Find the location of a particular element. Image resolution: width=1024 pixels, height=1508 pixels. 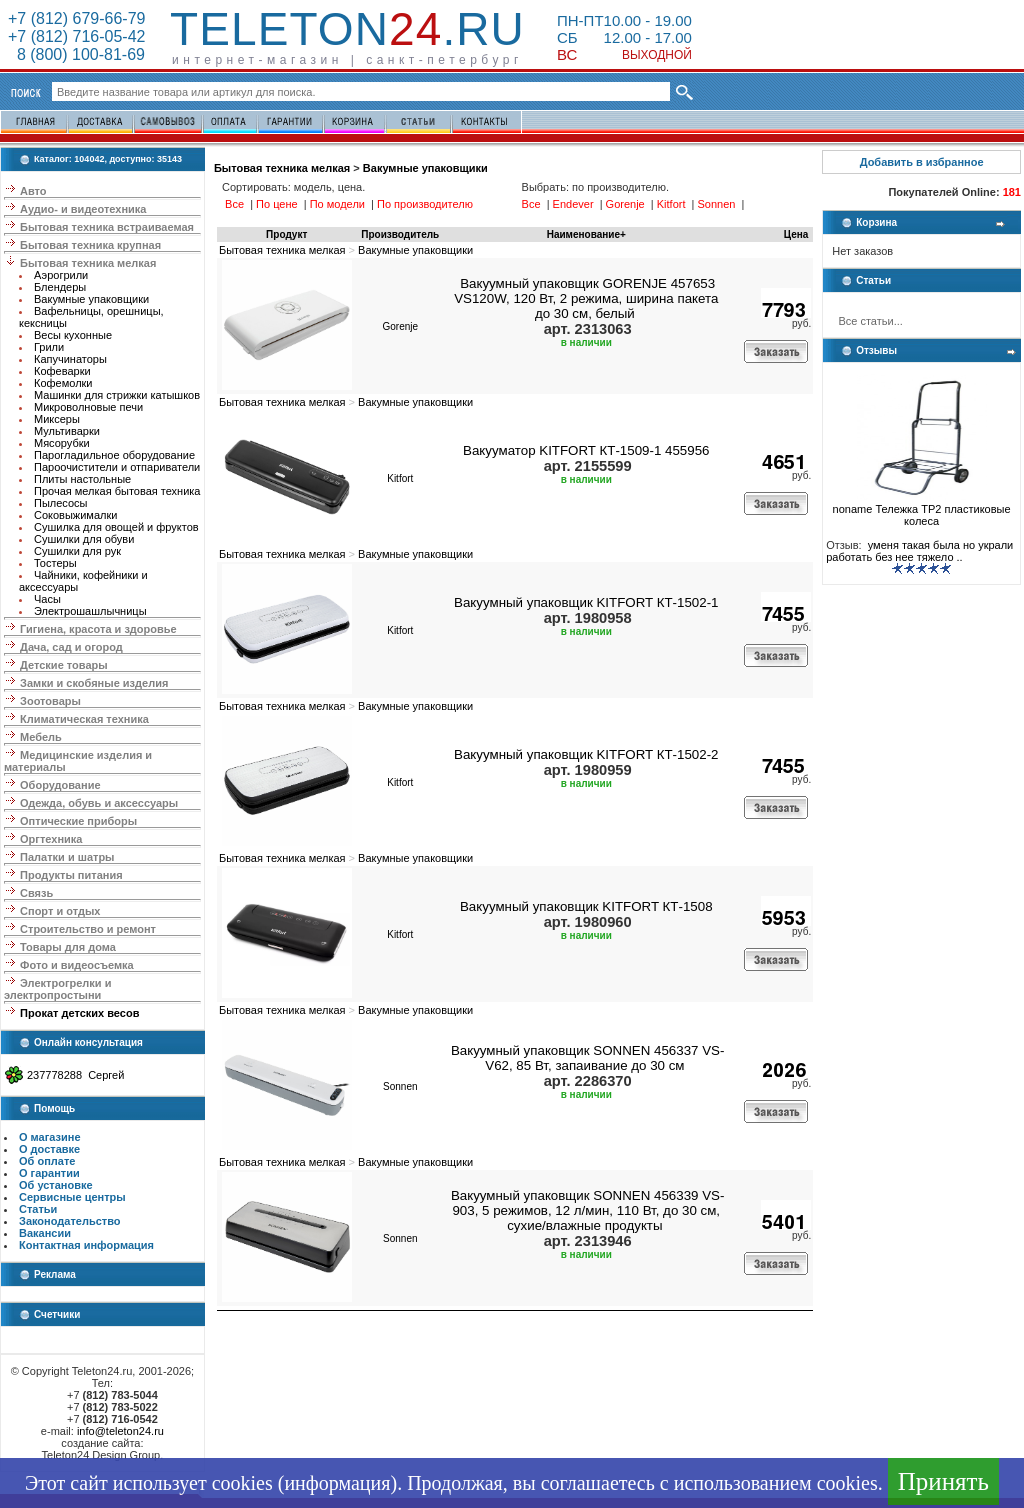

О доставке is located at coordinates (49, 1149).